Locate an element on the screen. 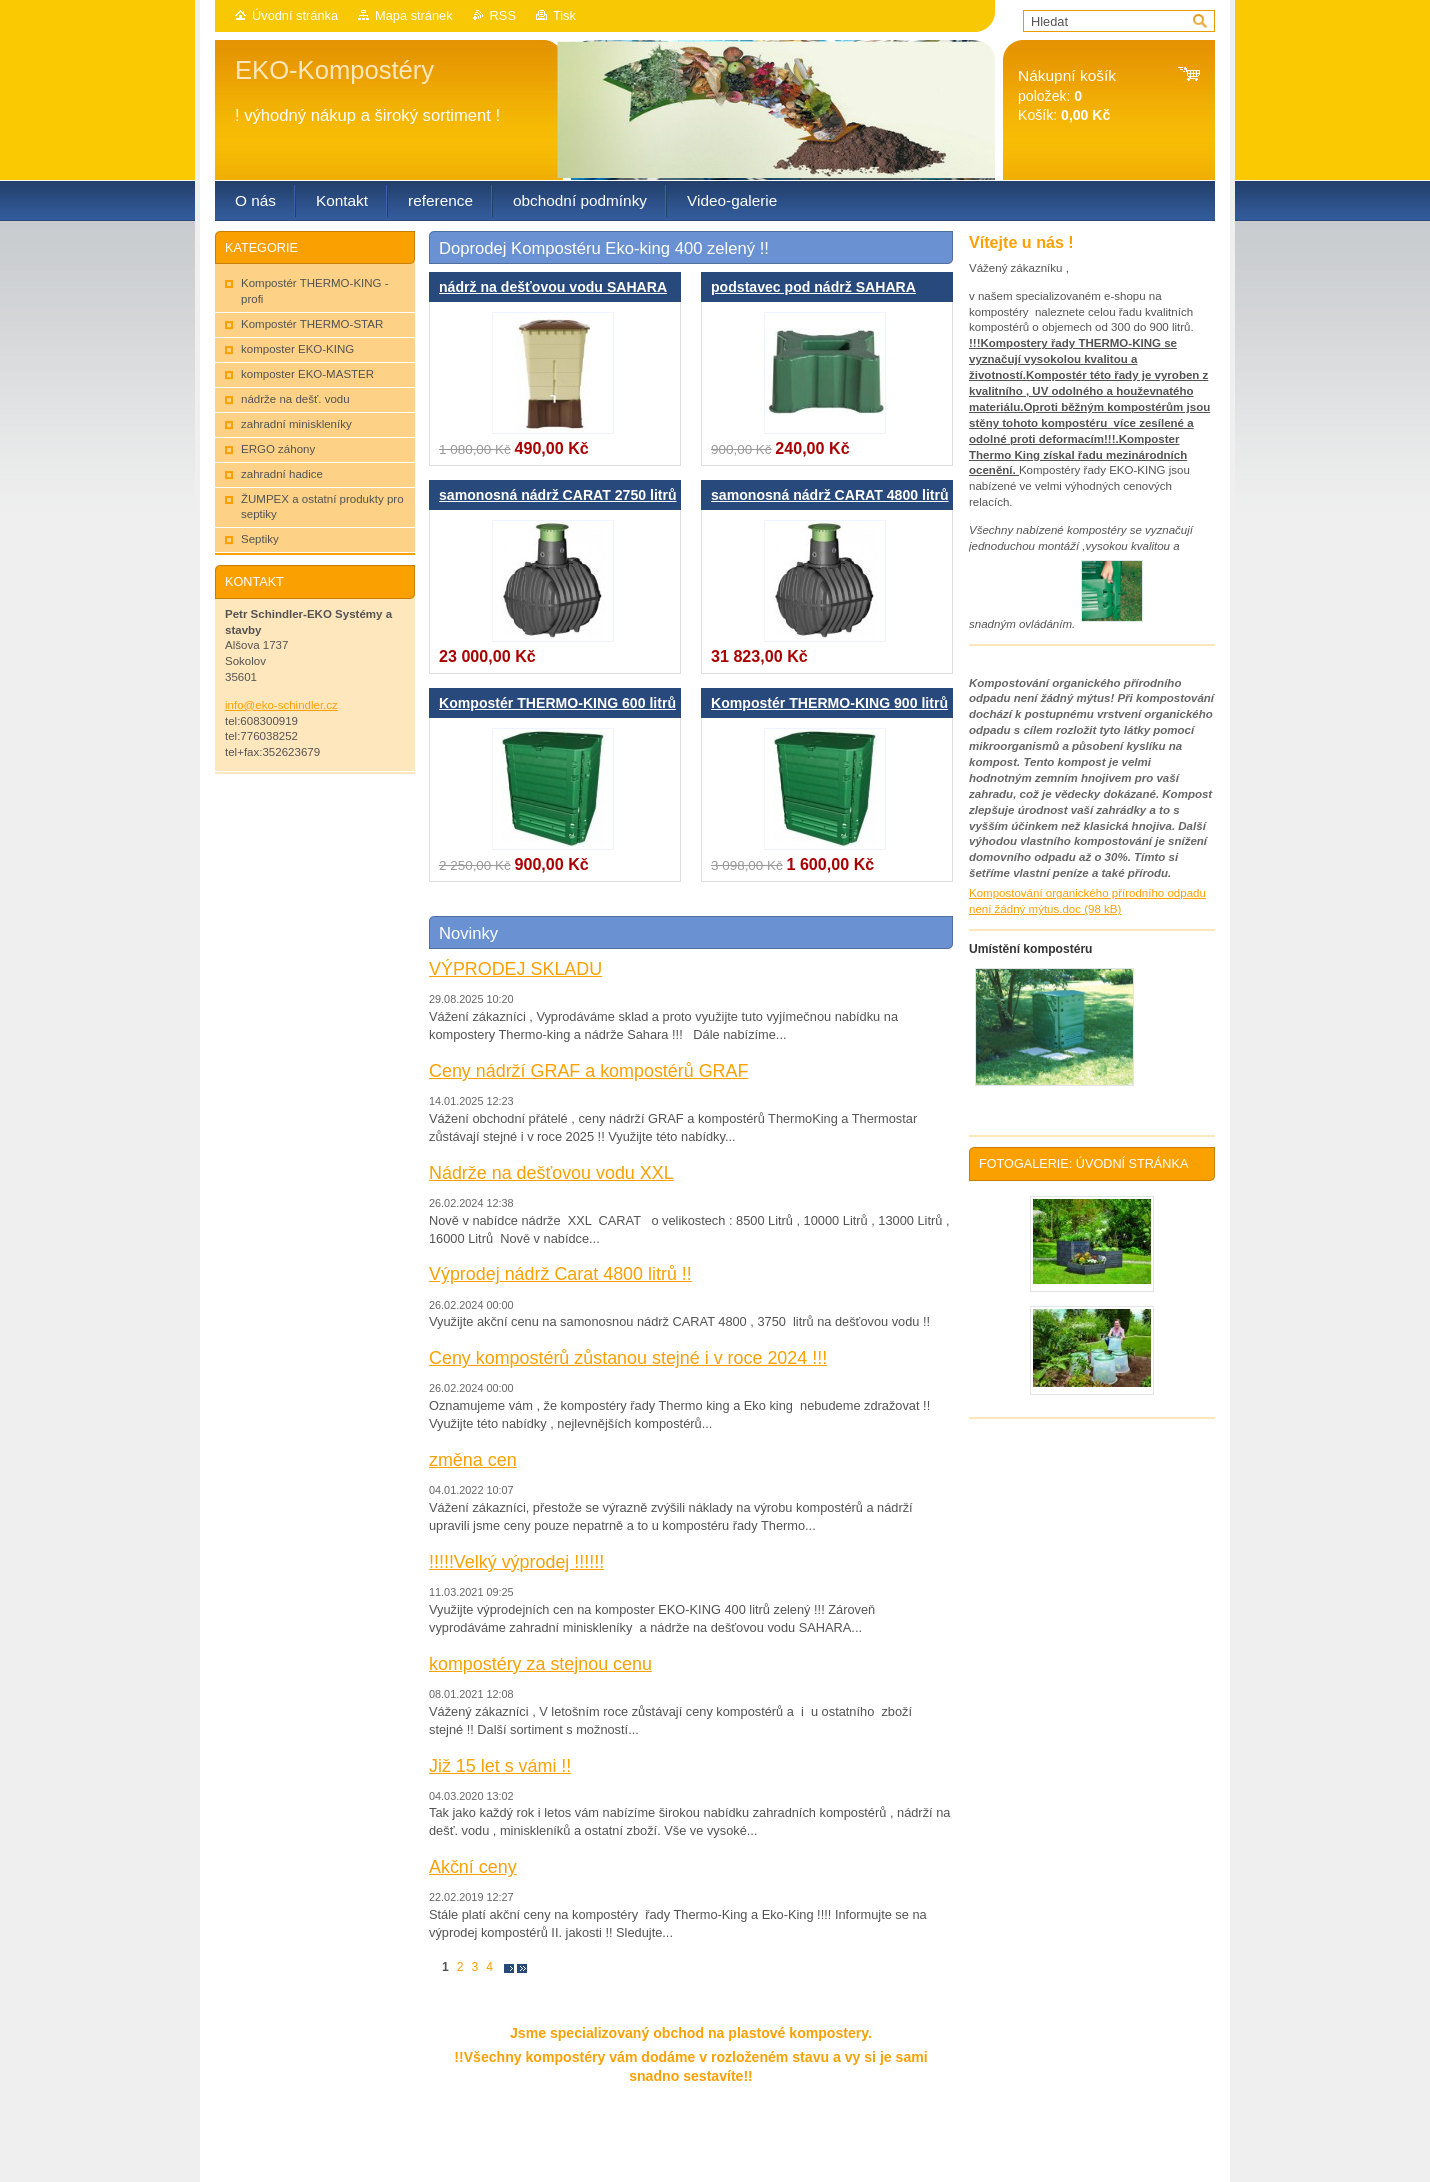  RSS is located at coordinates (503, 15).